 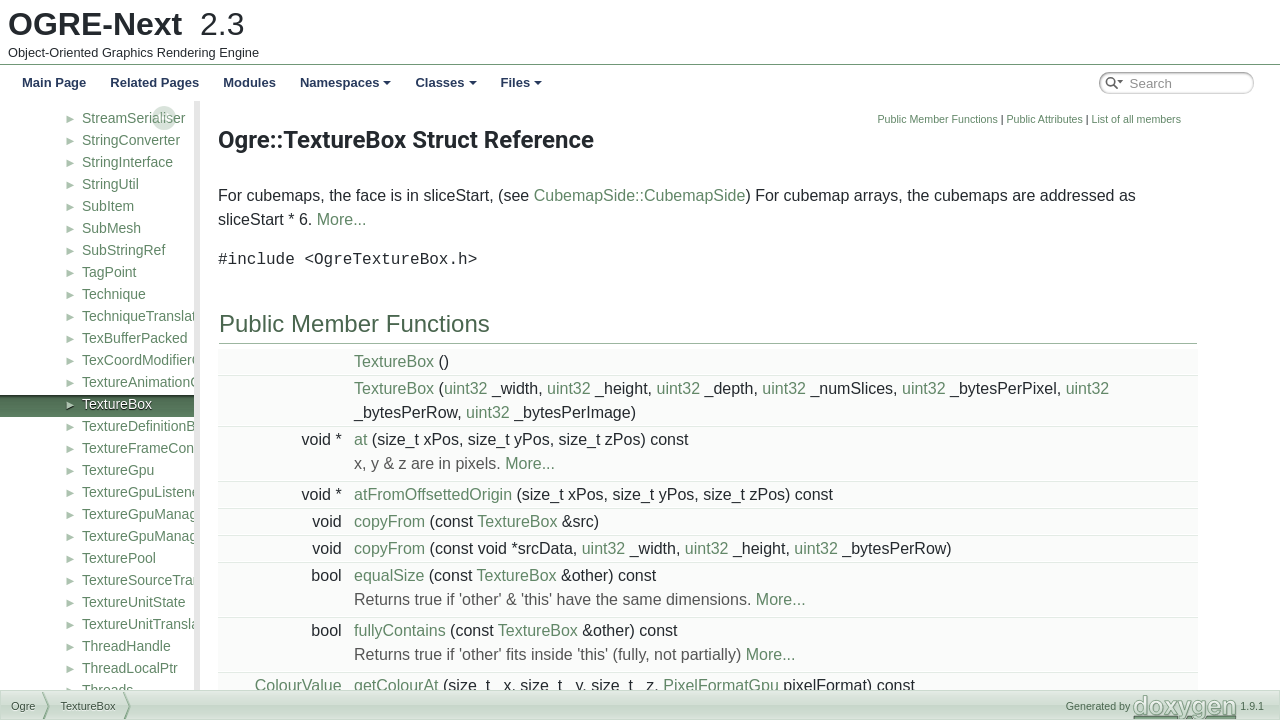 I want to click on atFromOffsettedOrigin, so click(x=547, y=494).